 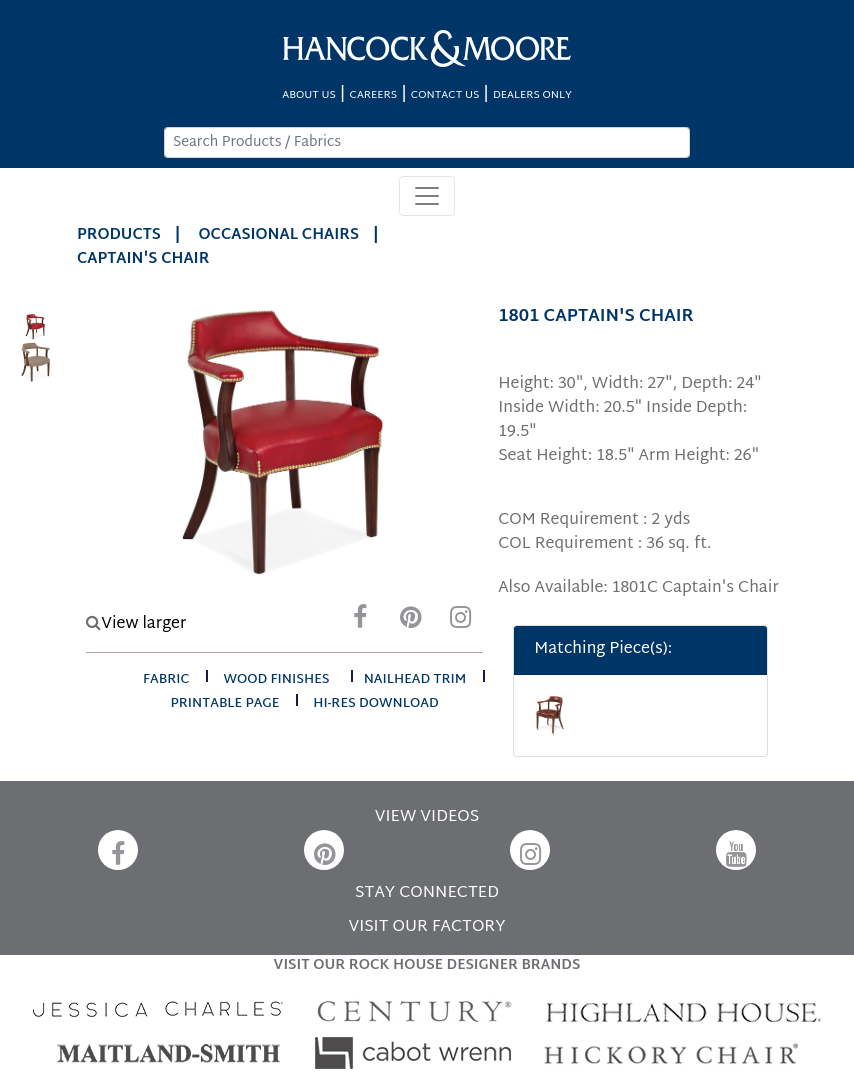 What do you see at coordinates (415, 680) in the screenshot?
I see `nailhead trim` at bounding box center [415, 680].